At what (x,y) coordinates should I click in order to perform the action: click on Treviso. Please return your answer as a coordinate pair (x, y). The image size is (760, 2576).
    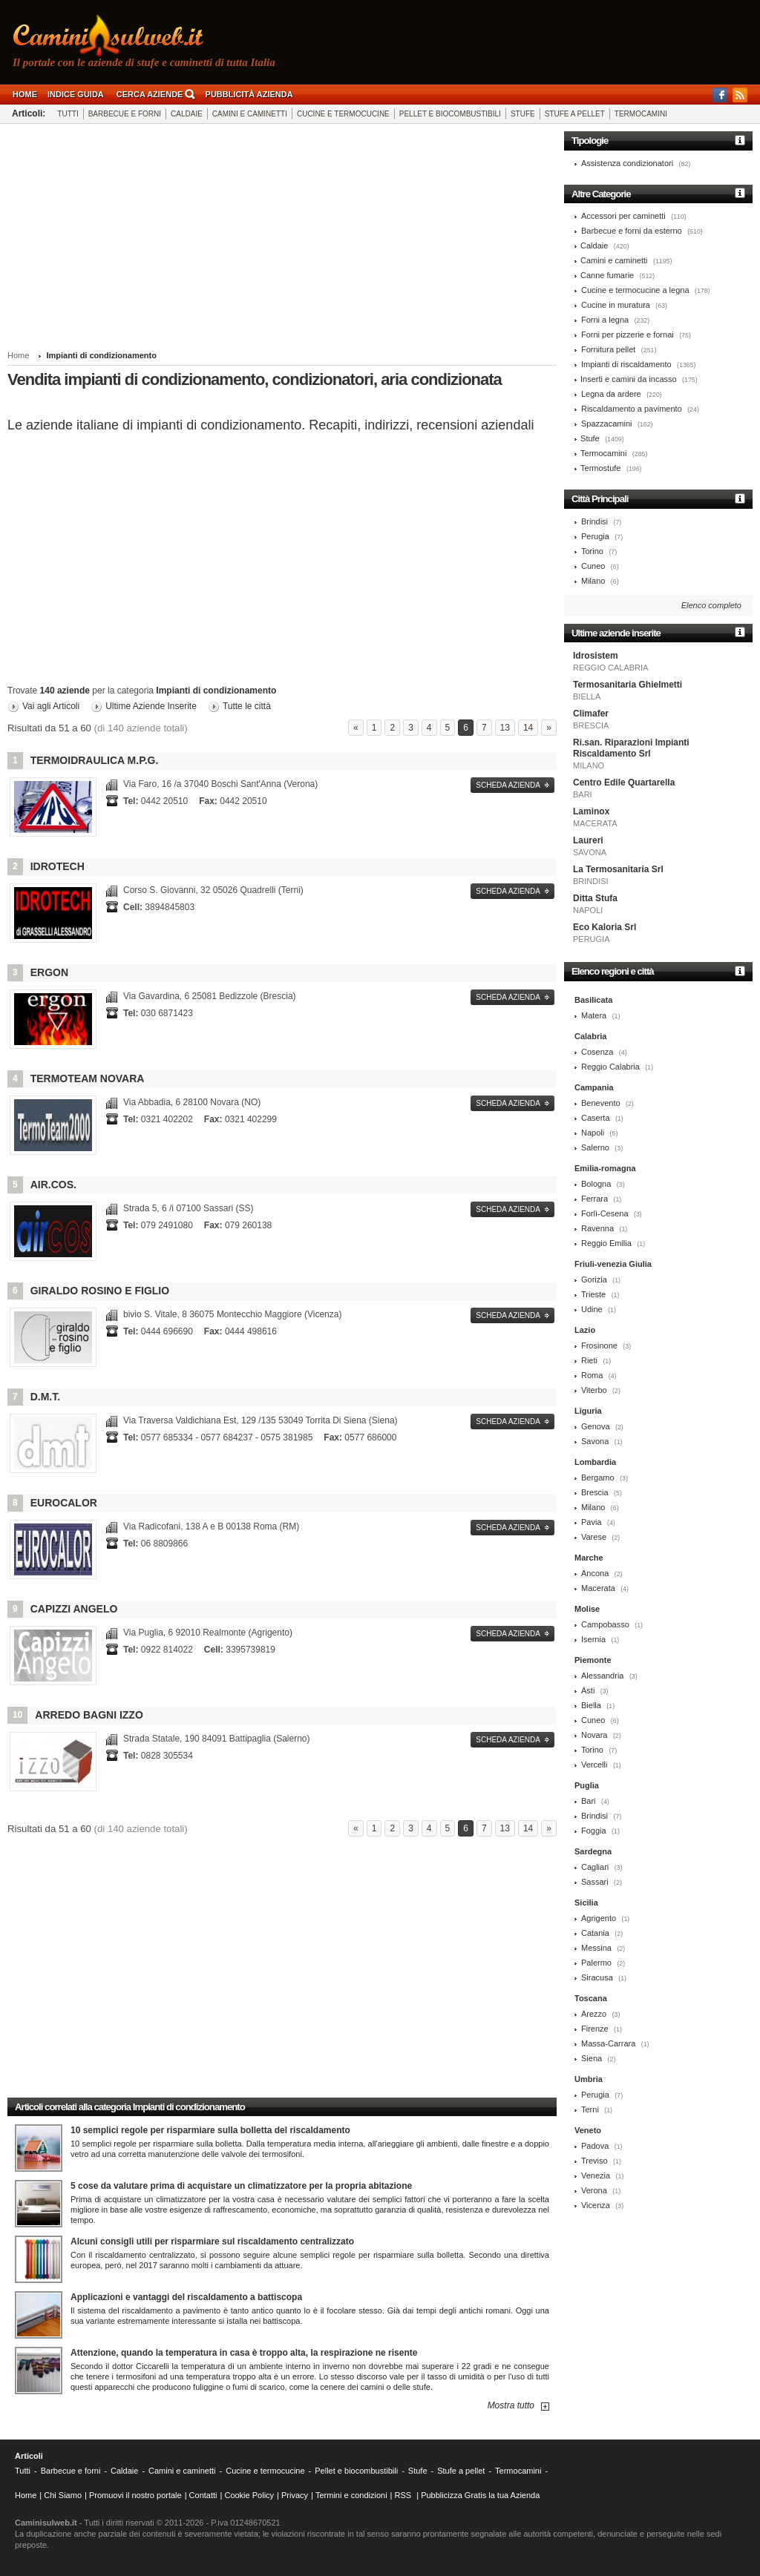
    Looking at the image, I should click on (594, 2160).